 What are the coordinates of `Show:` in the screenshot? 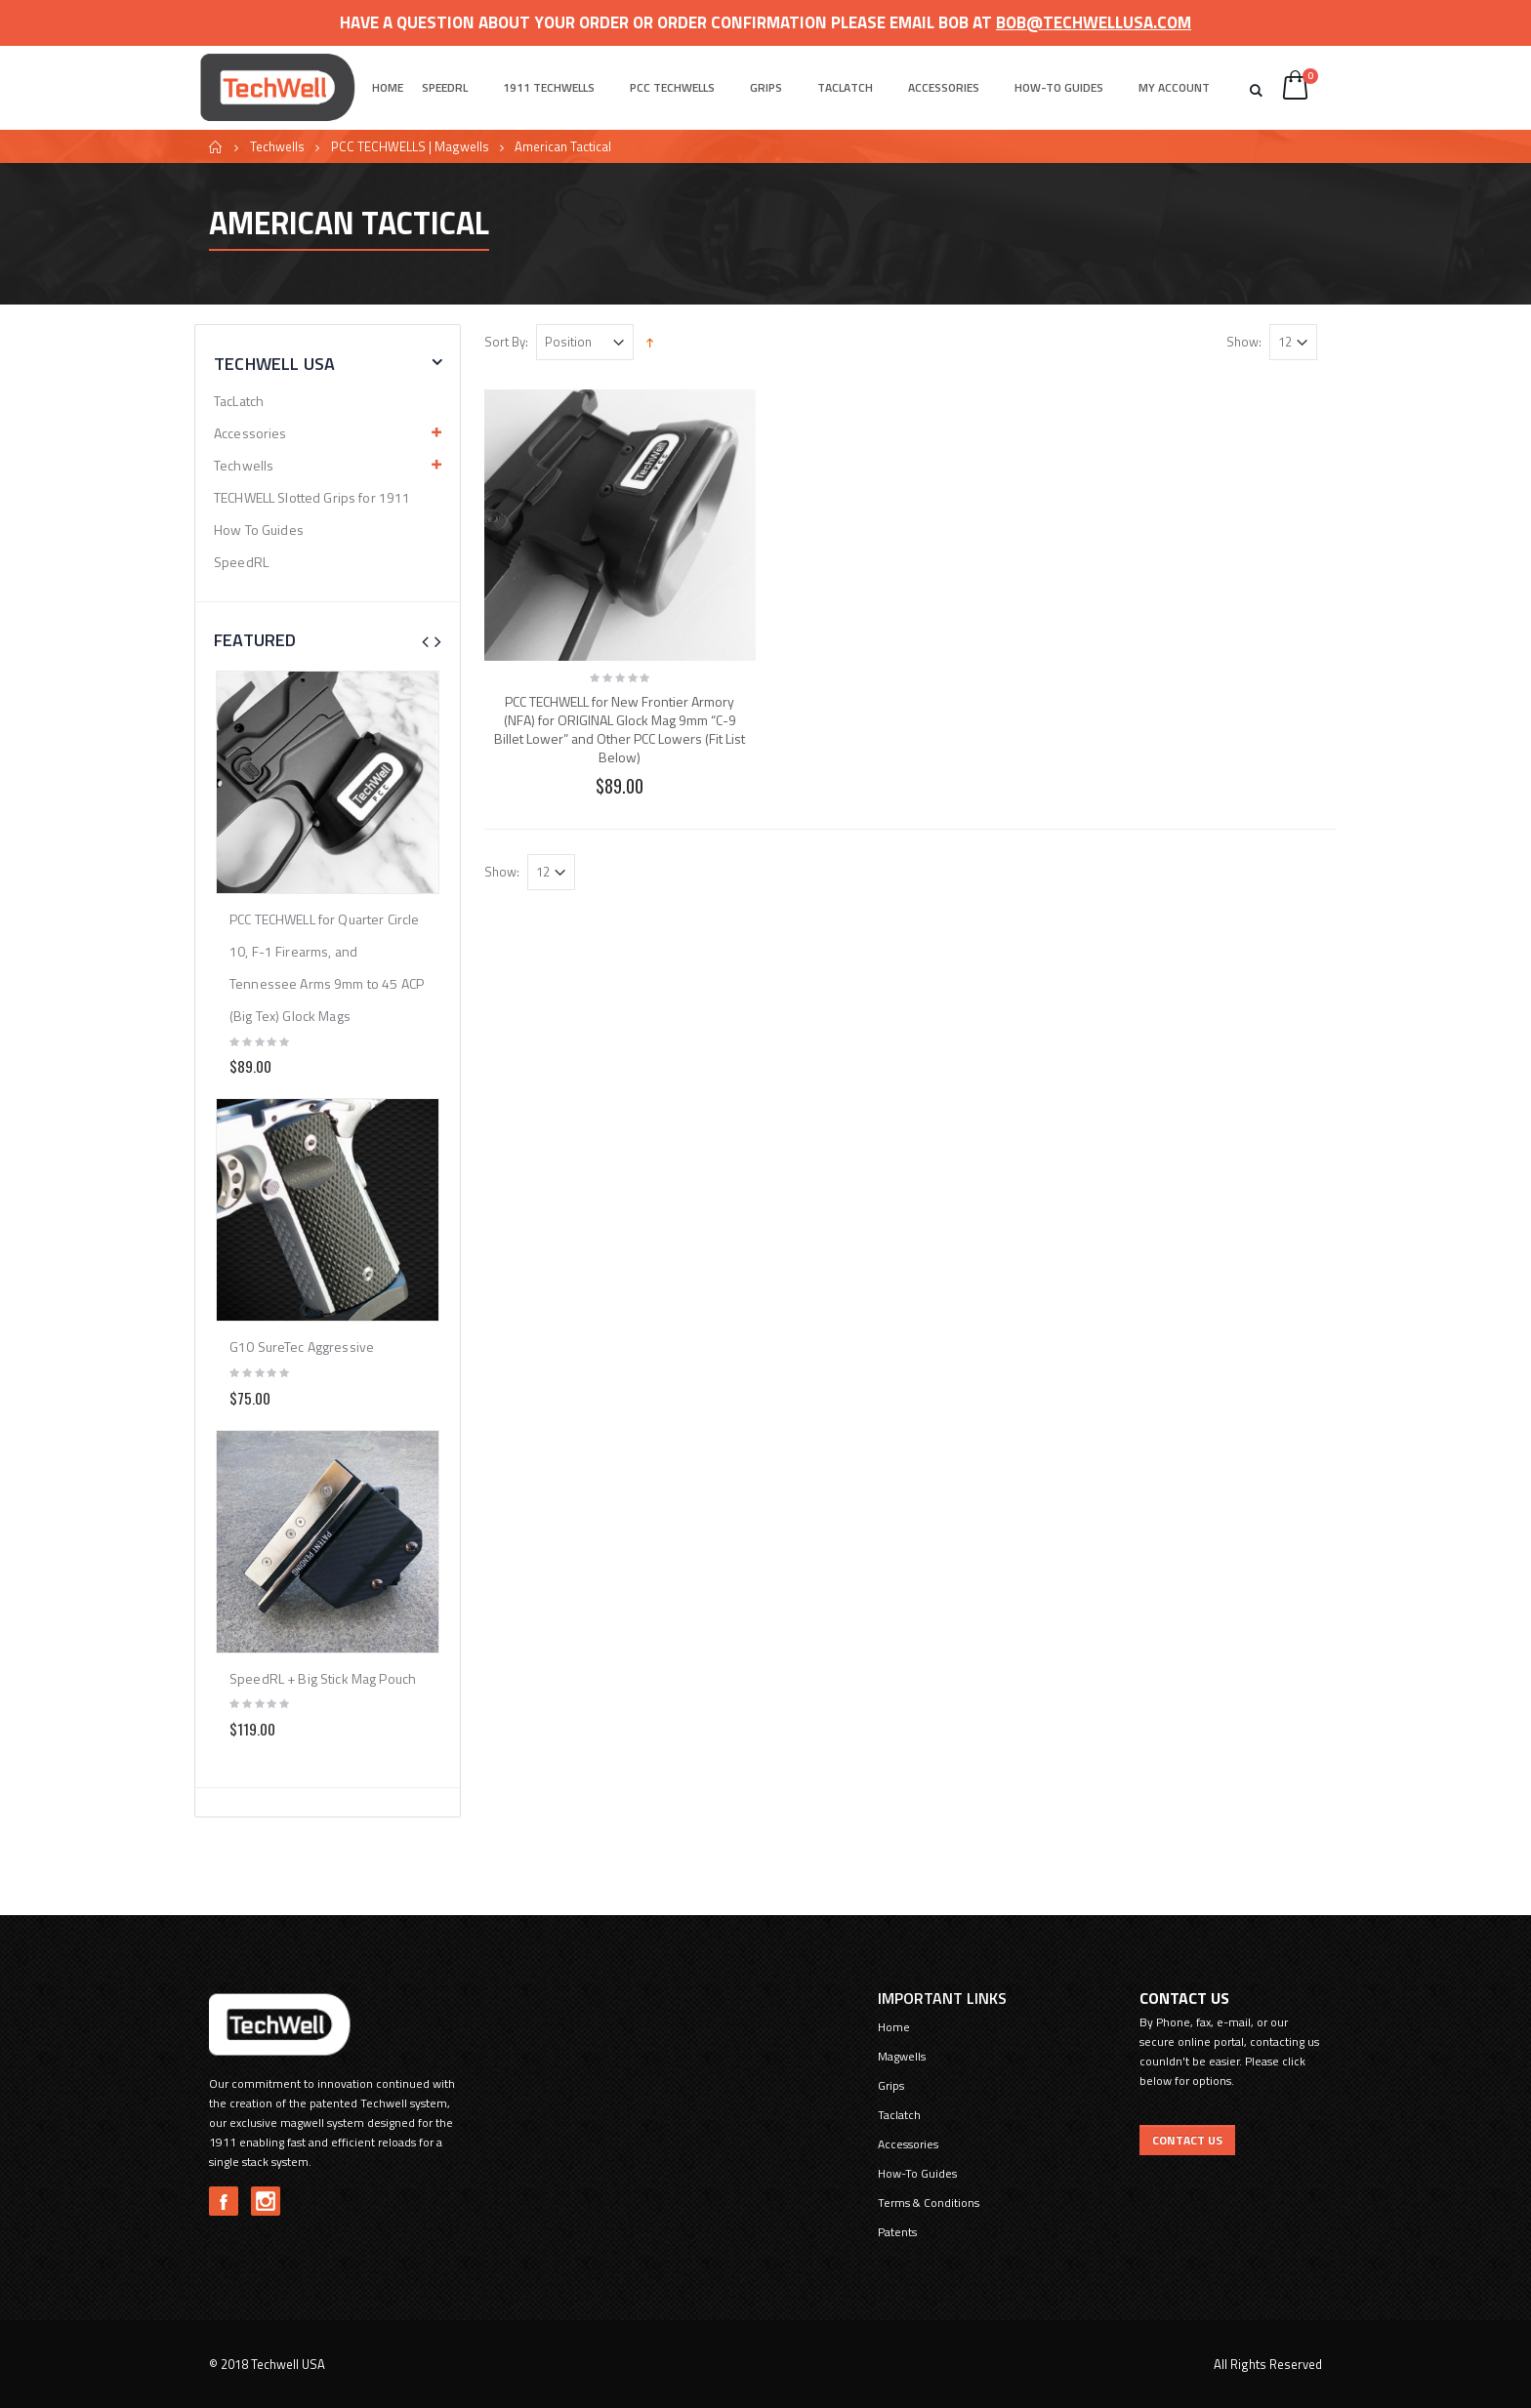 It's located at (1244, 342).